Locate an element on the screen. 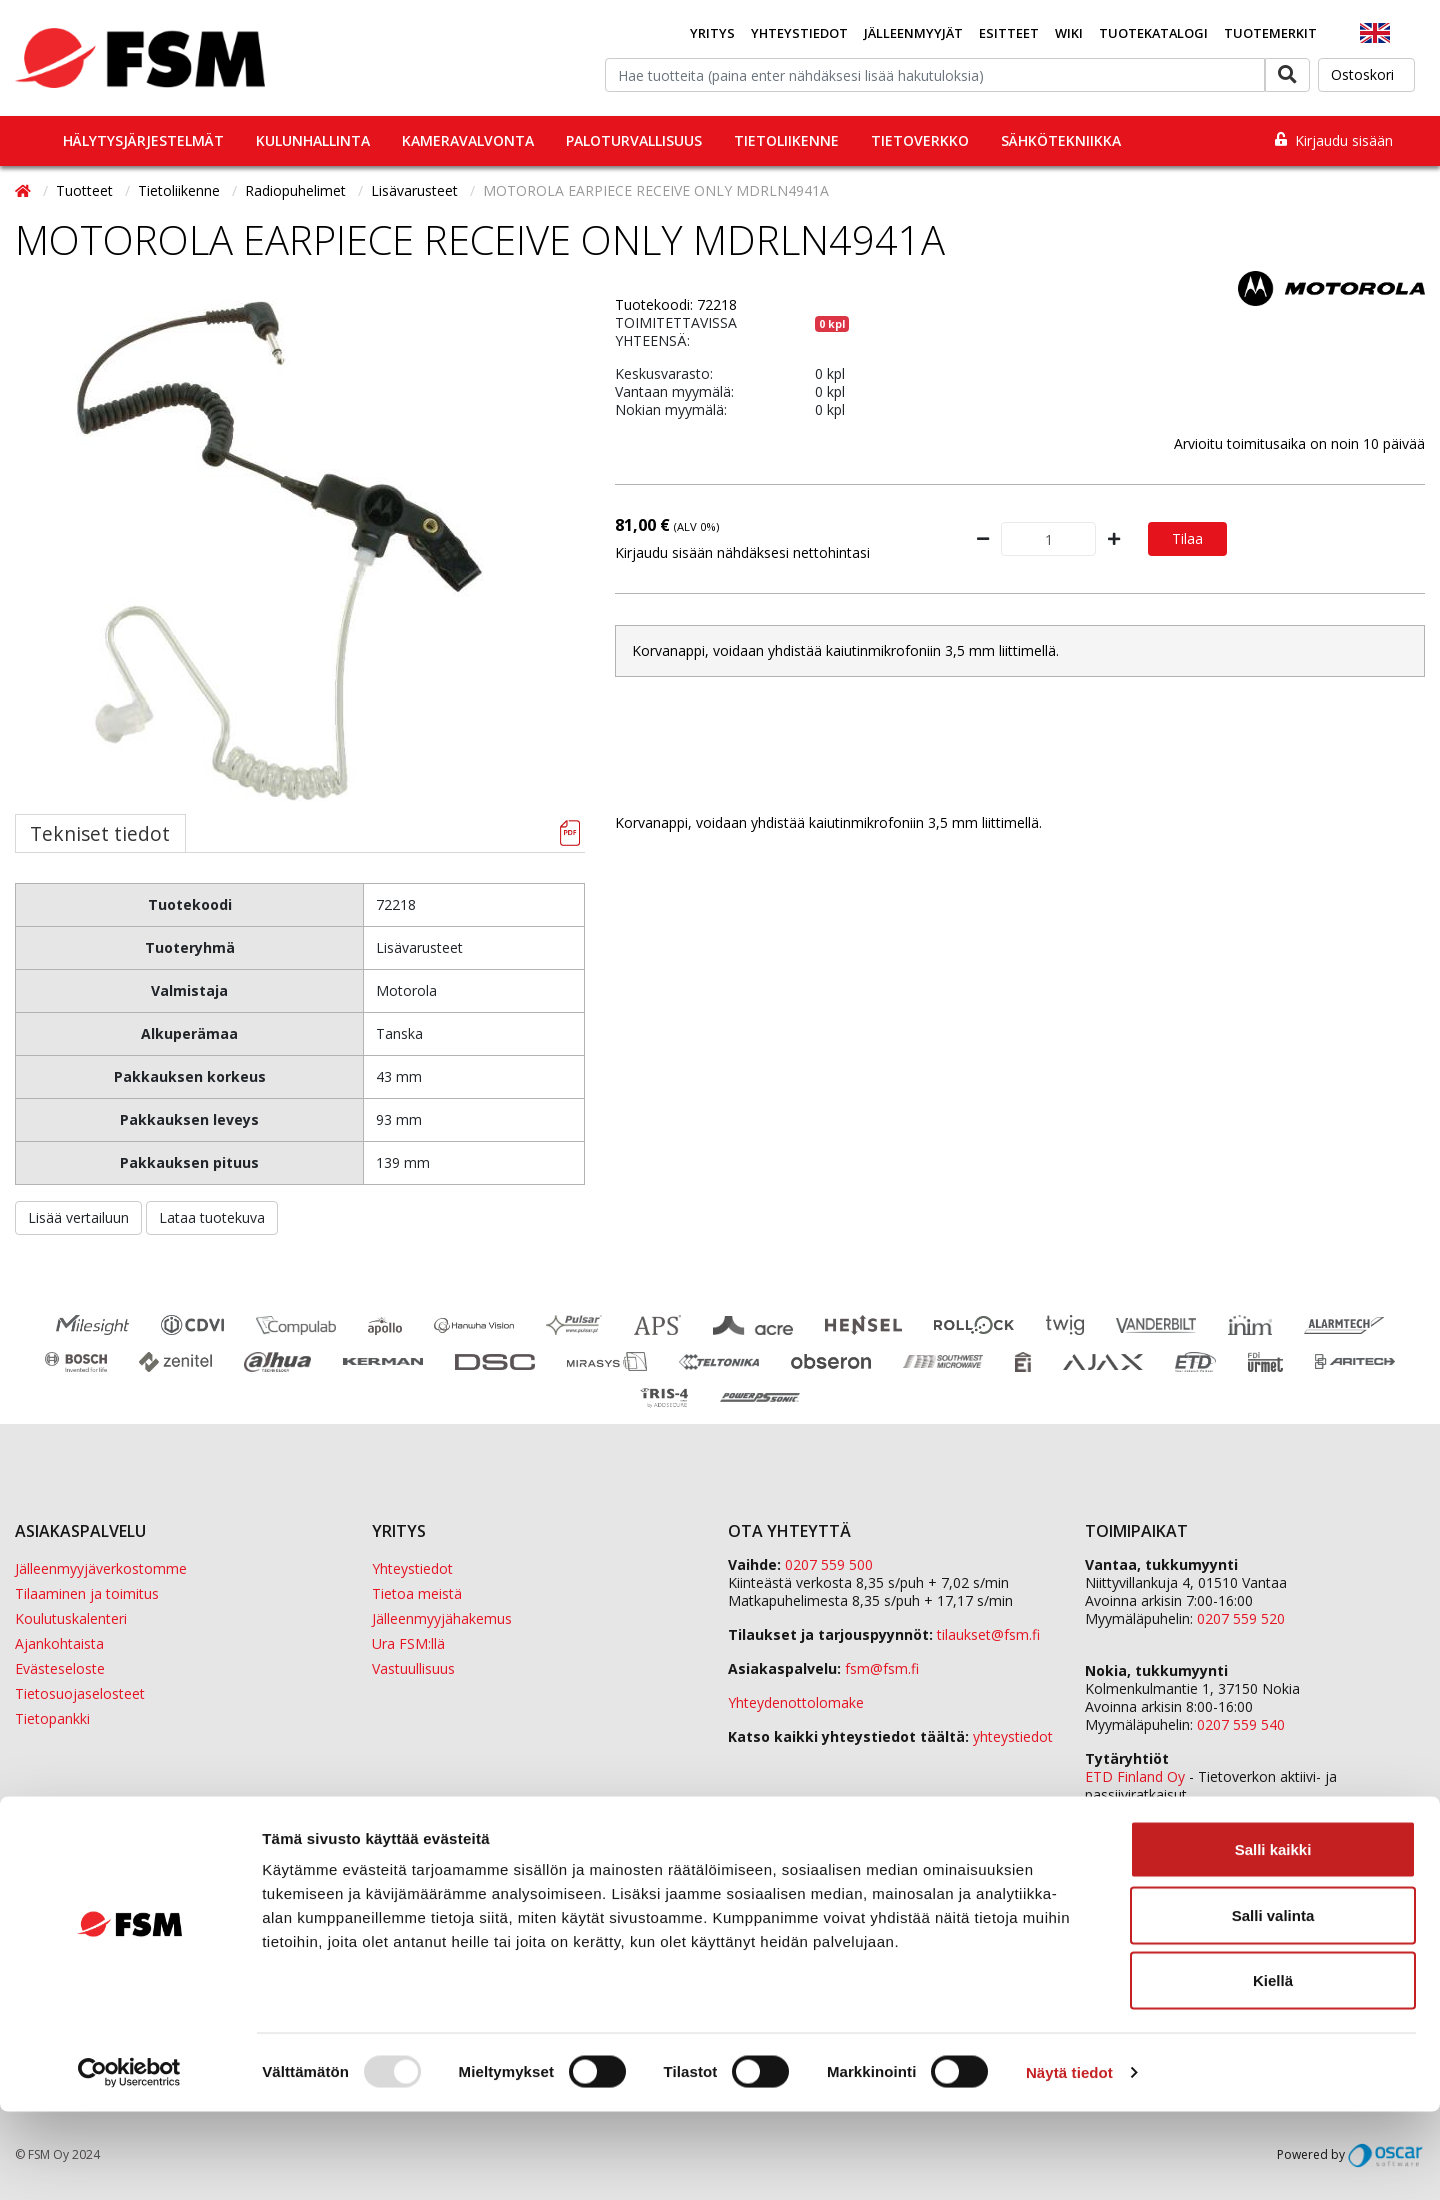  tilaukset@fsm.f is located at coordinates (988, 1634).